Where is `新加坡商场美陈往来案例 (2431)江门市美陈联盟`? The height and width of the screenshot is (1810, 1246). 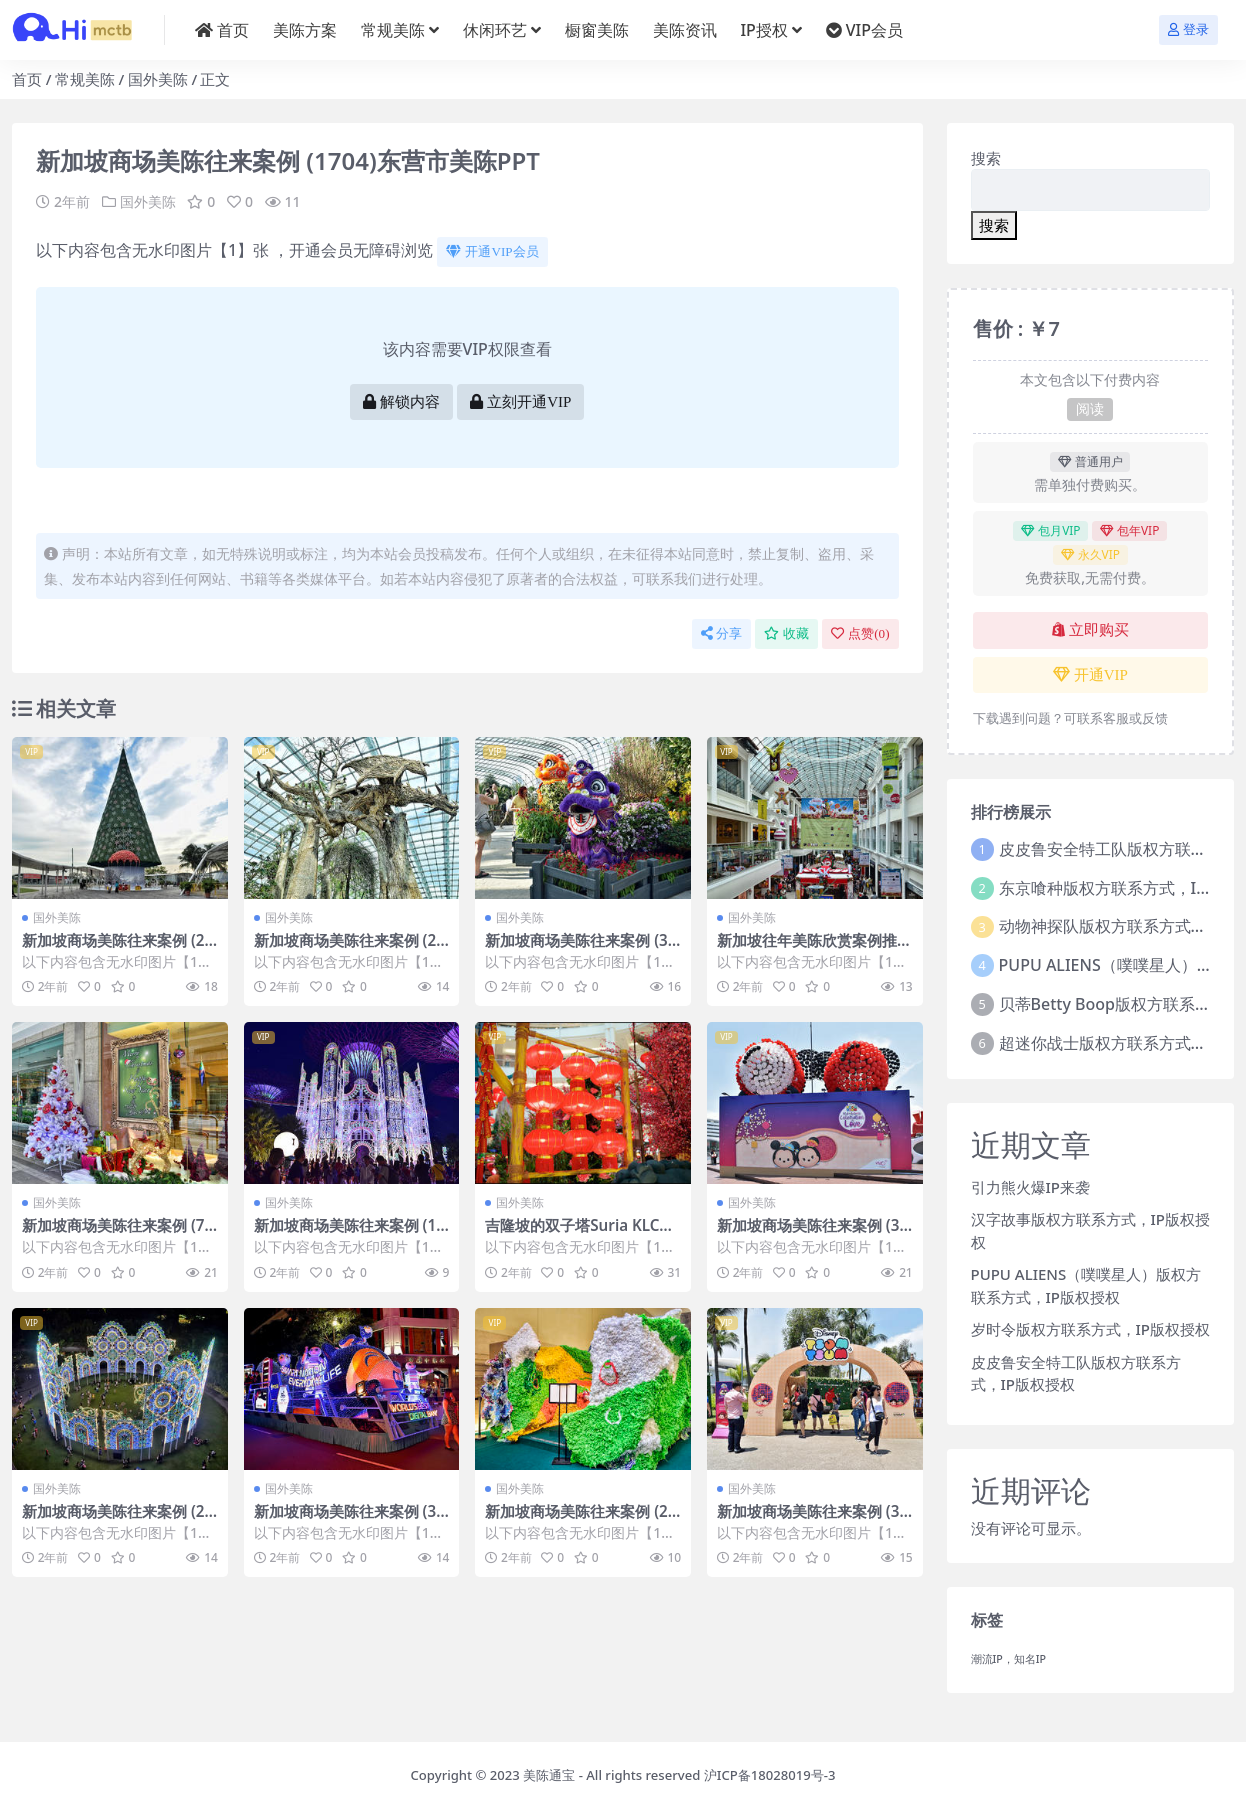 新加坡商场美陈往来案例 (2431)江门市美陈联盟 is located at coordinates (349, 949).